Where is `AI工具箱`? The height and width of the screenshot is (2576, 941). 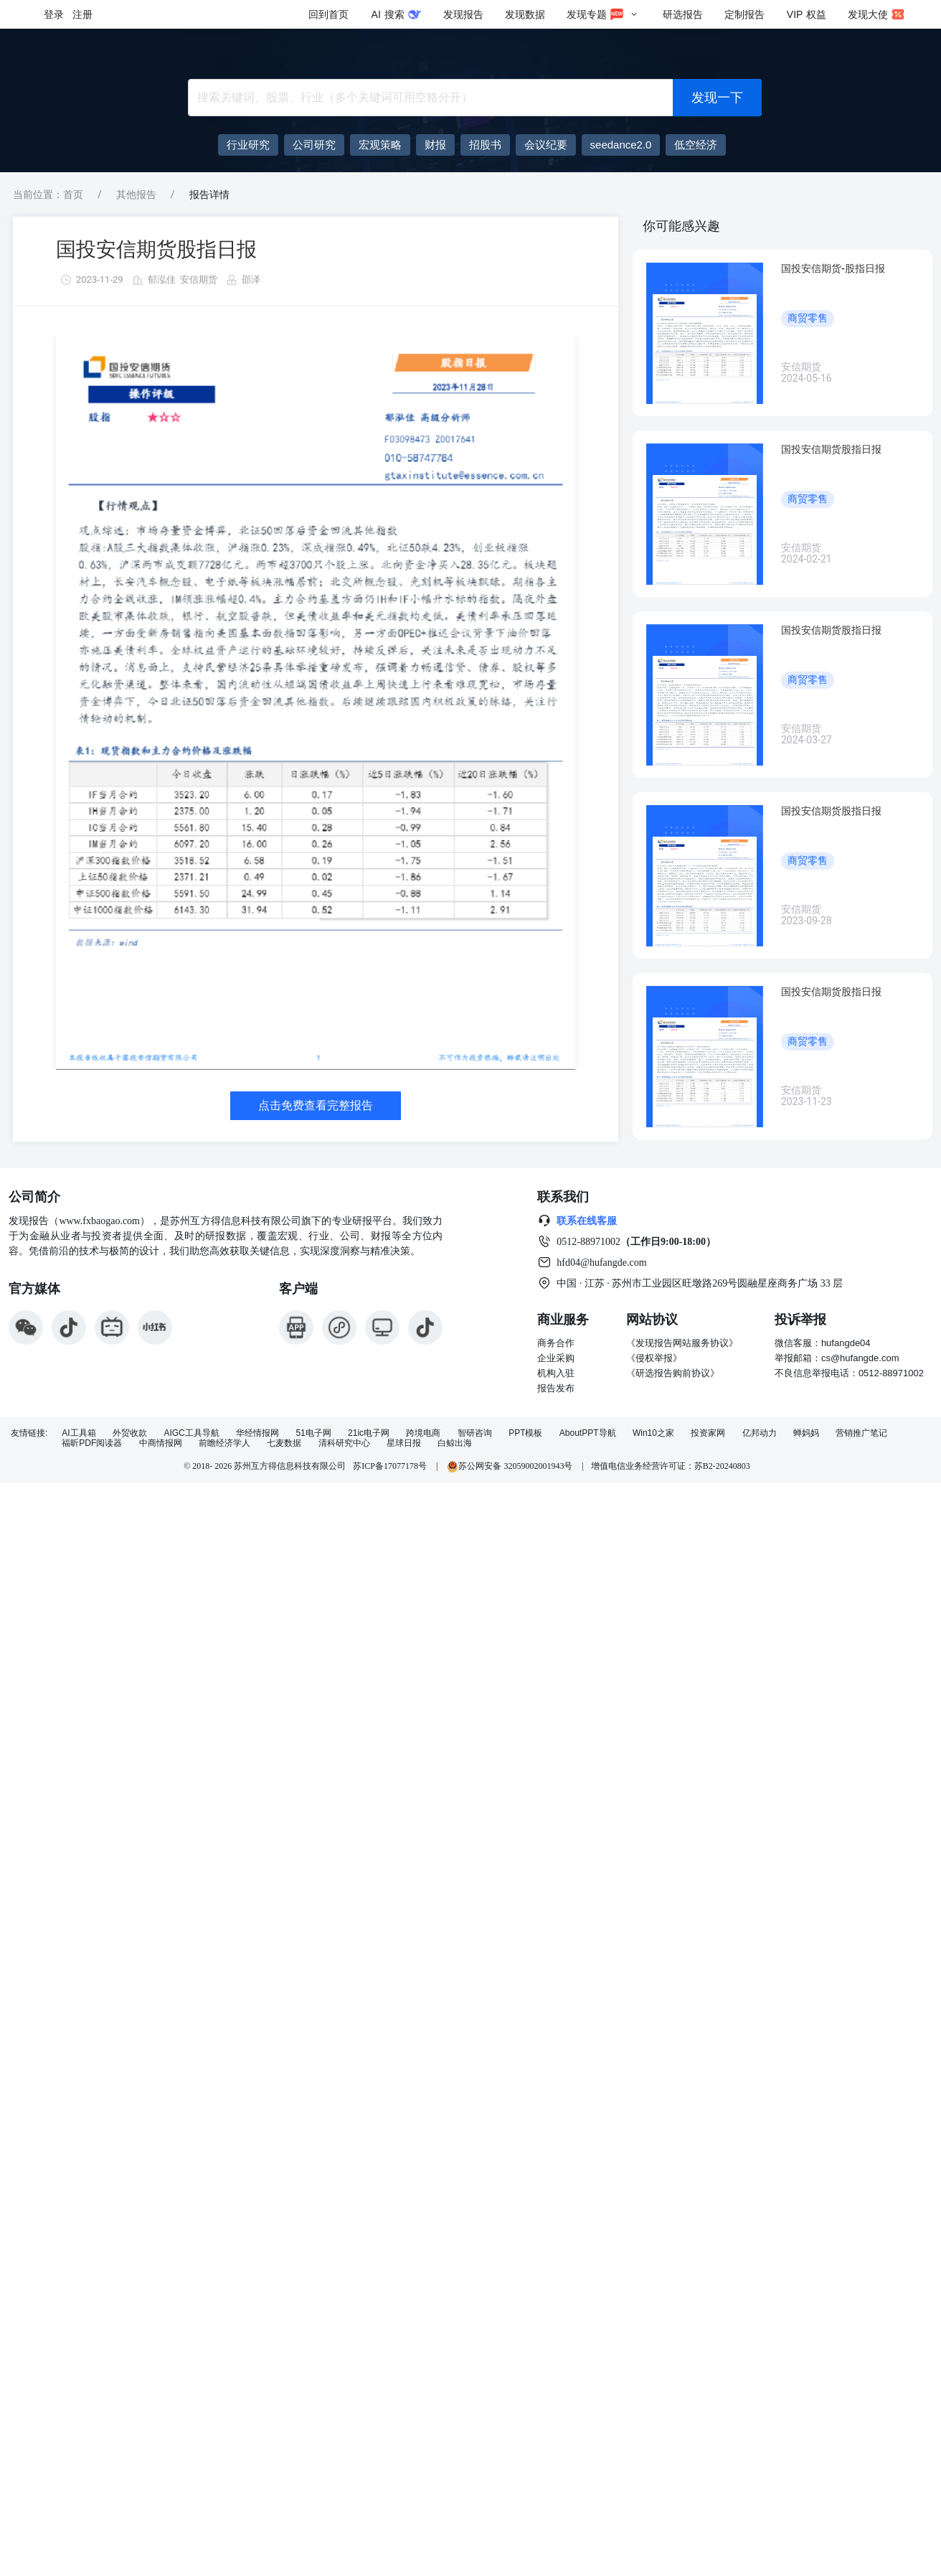
AI工具箱 is located at coordinates (78, 1433).